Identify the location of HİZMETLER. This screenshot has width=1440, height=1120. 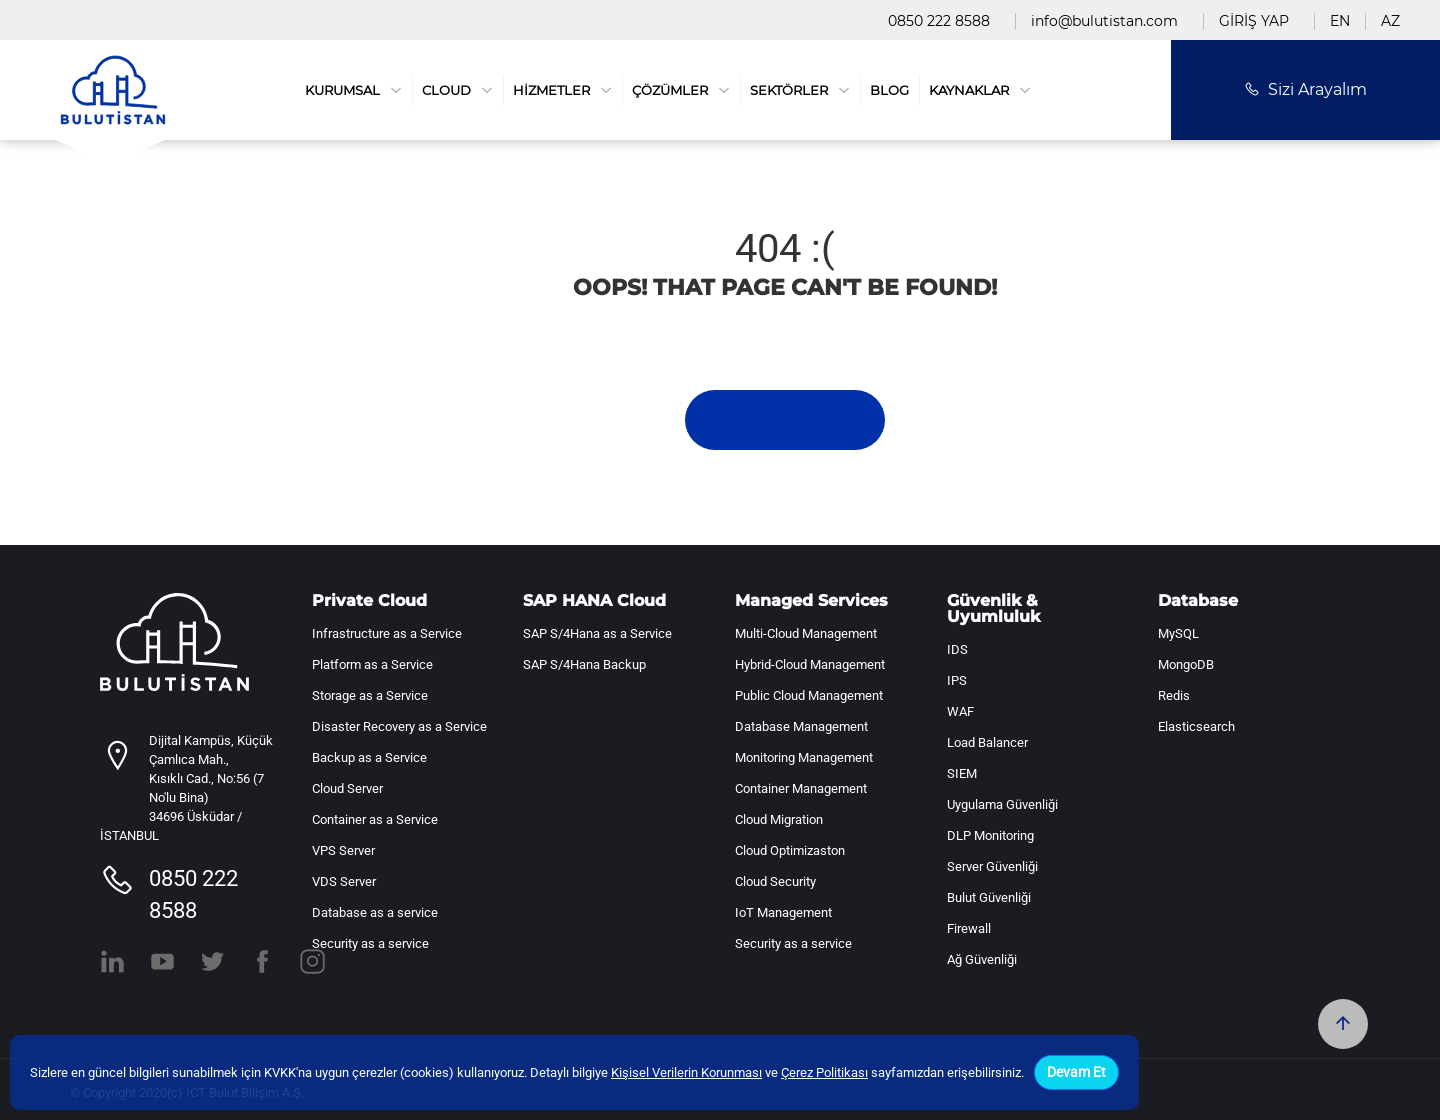
(562, 90).